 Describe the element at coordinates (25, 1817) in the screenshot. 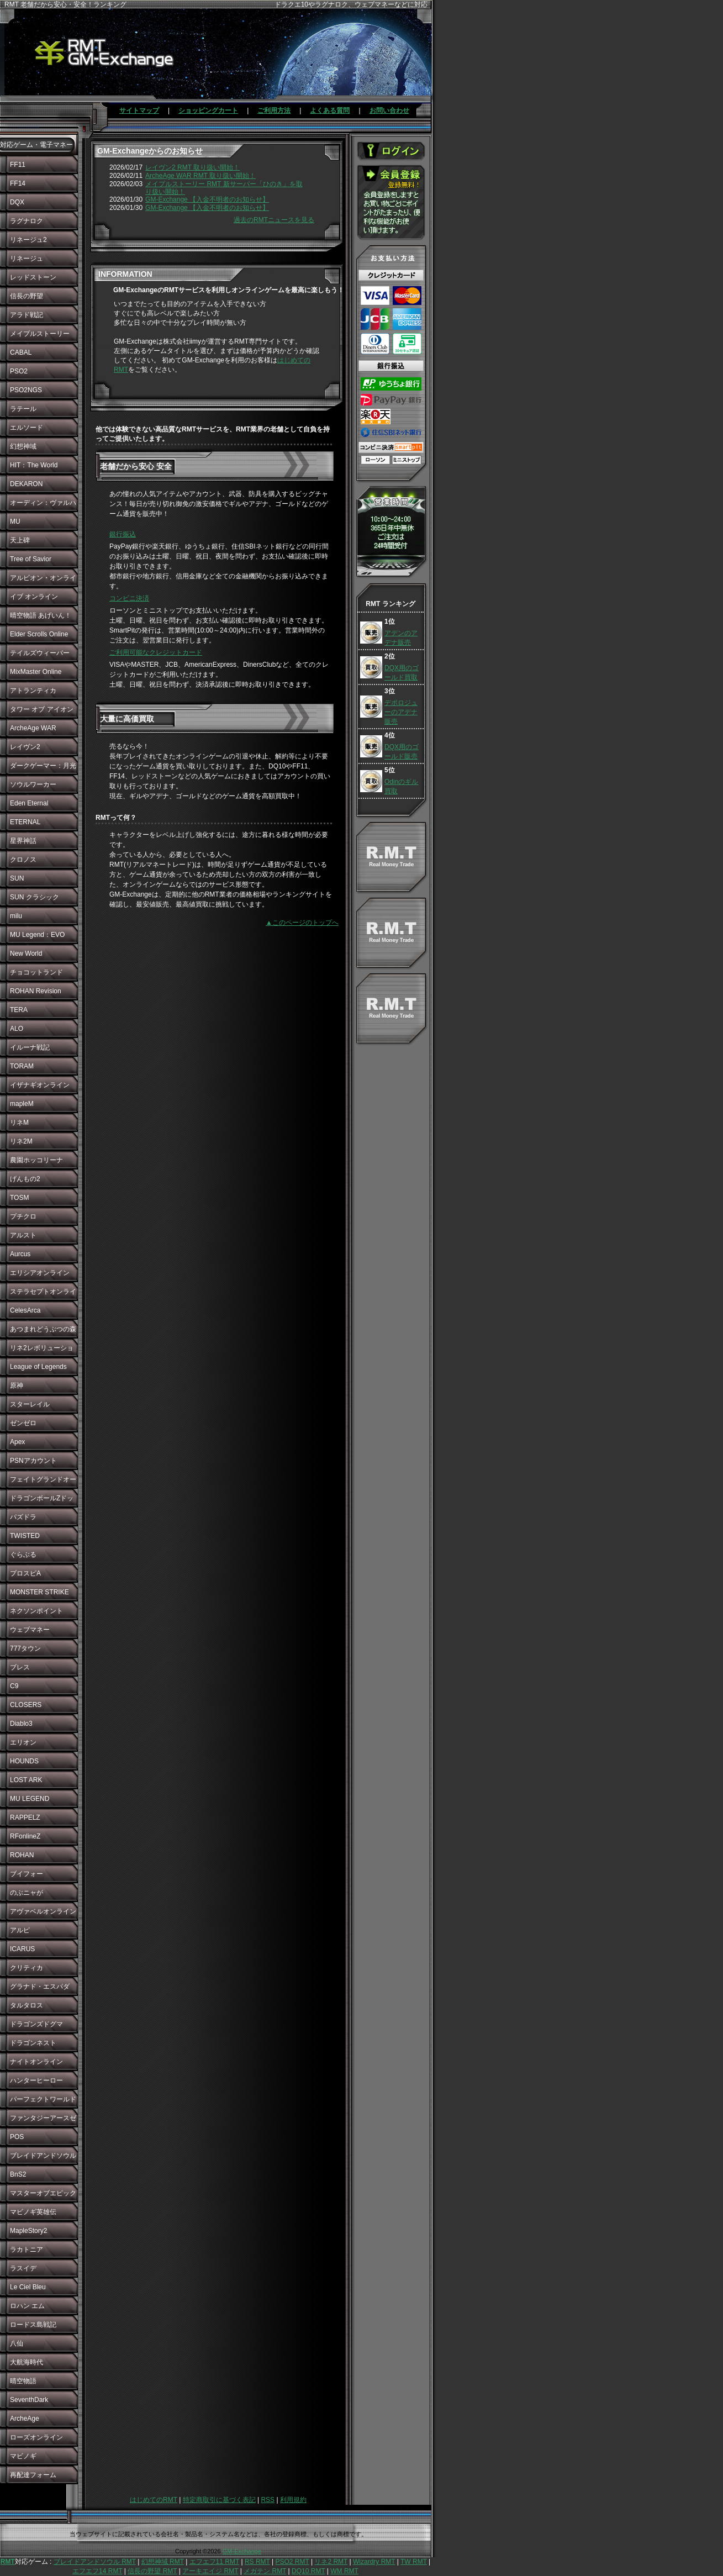

I see `RAPPELZ` at that location.